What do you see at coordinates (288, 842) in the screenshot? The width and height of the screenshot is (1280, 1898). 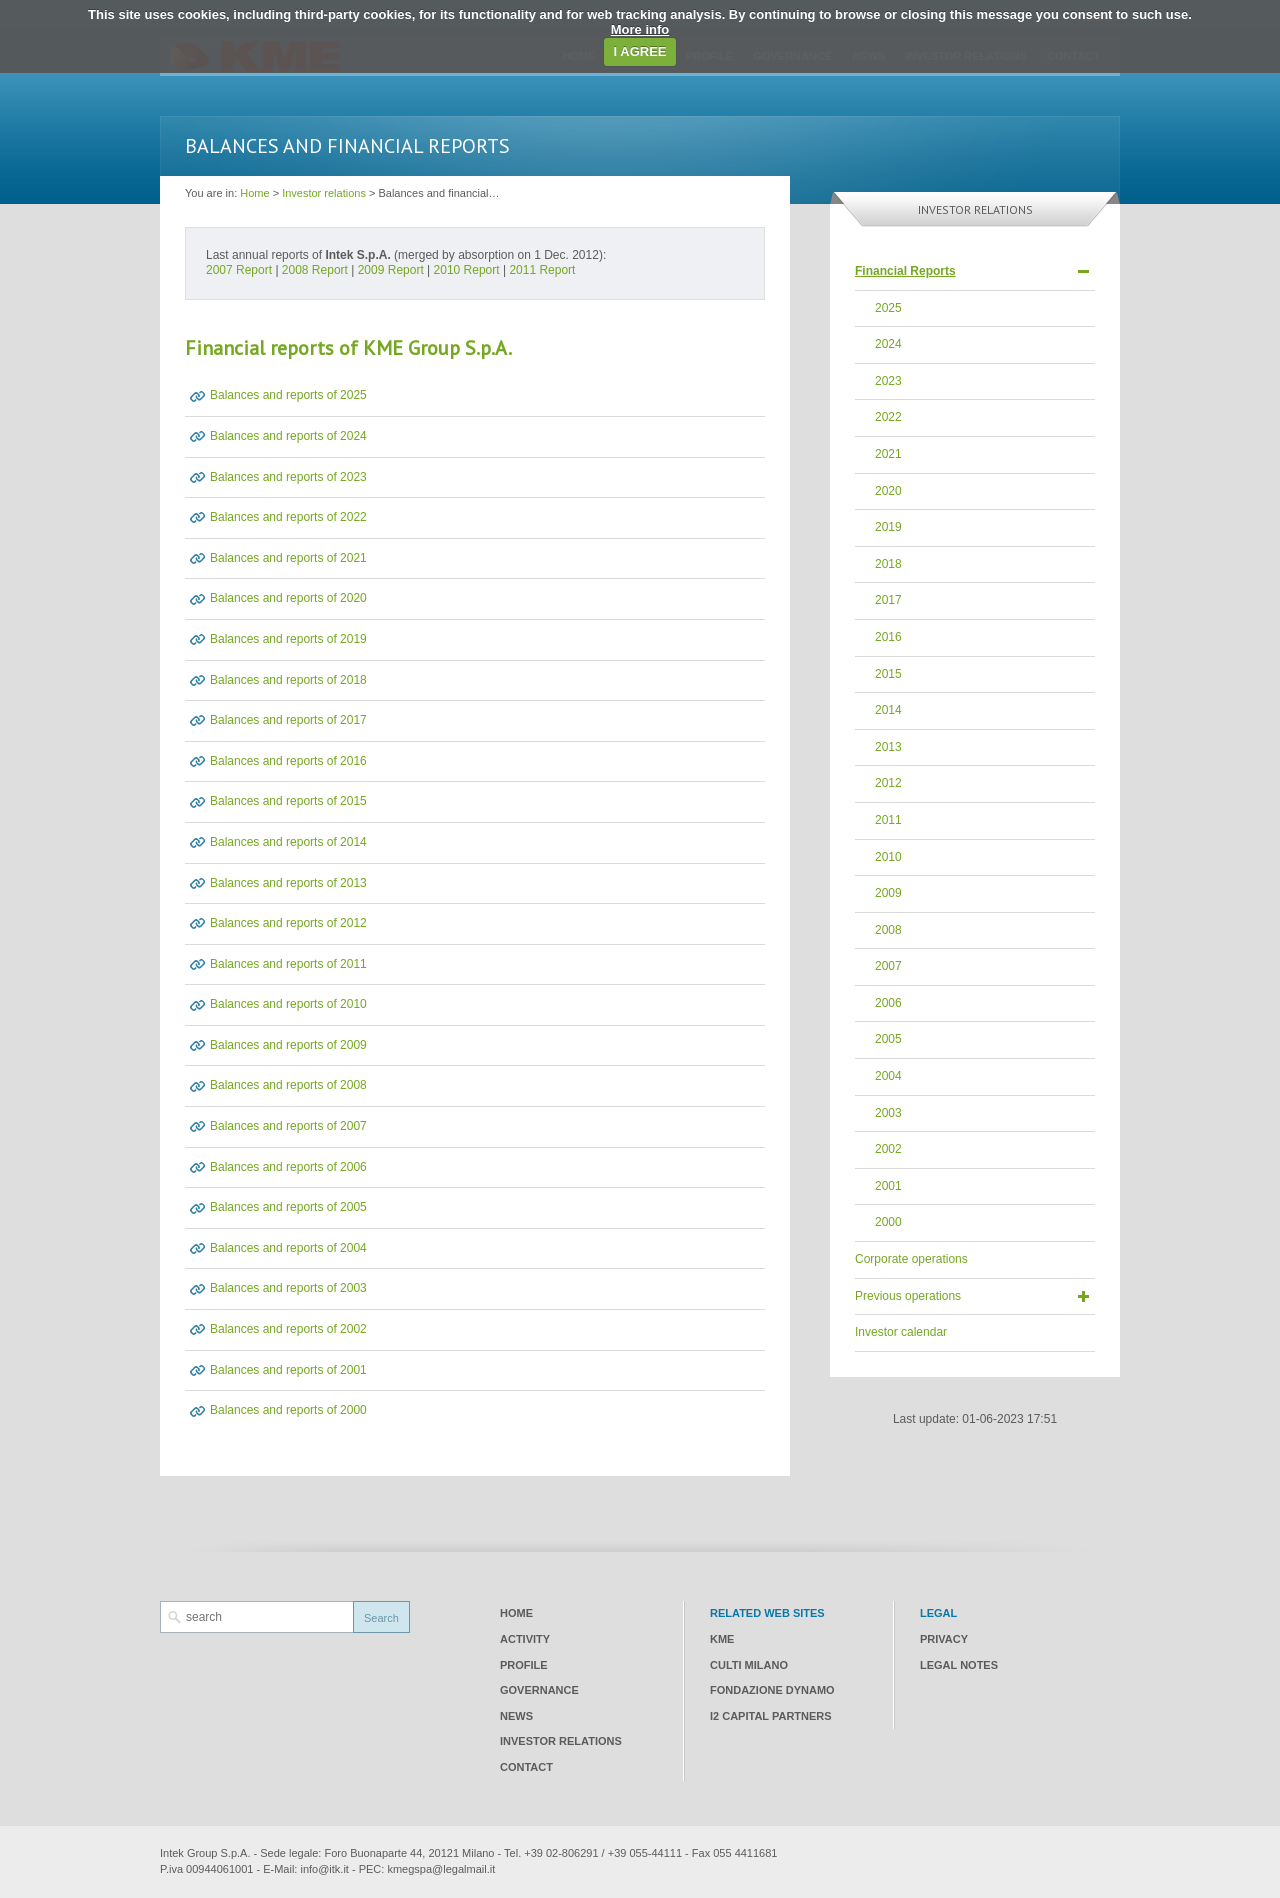 I see `Balances and reports of 2014` at bounding box center [288, 842].